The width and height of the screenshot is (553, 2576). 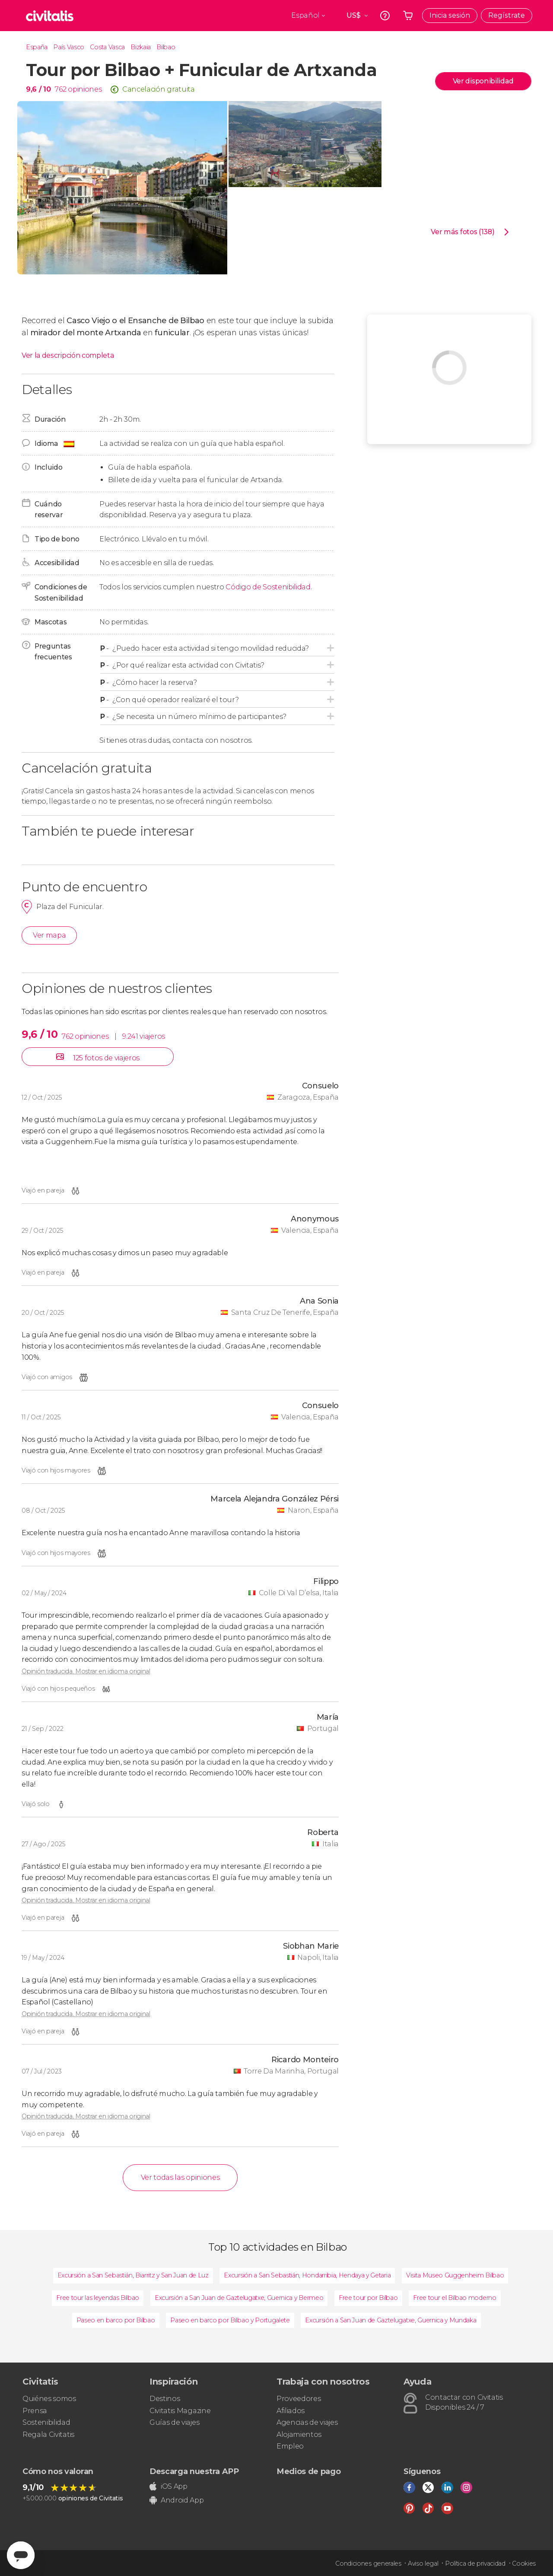 What do you see at coordinates (368, 2298) in the screenshot?
I see `Free tour por Bilbao` at bounding box center [368, 2298].